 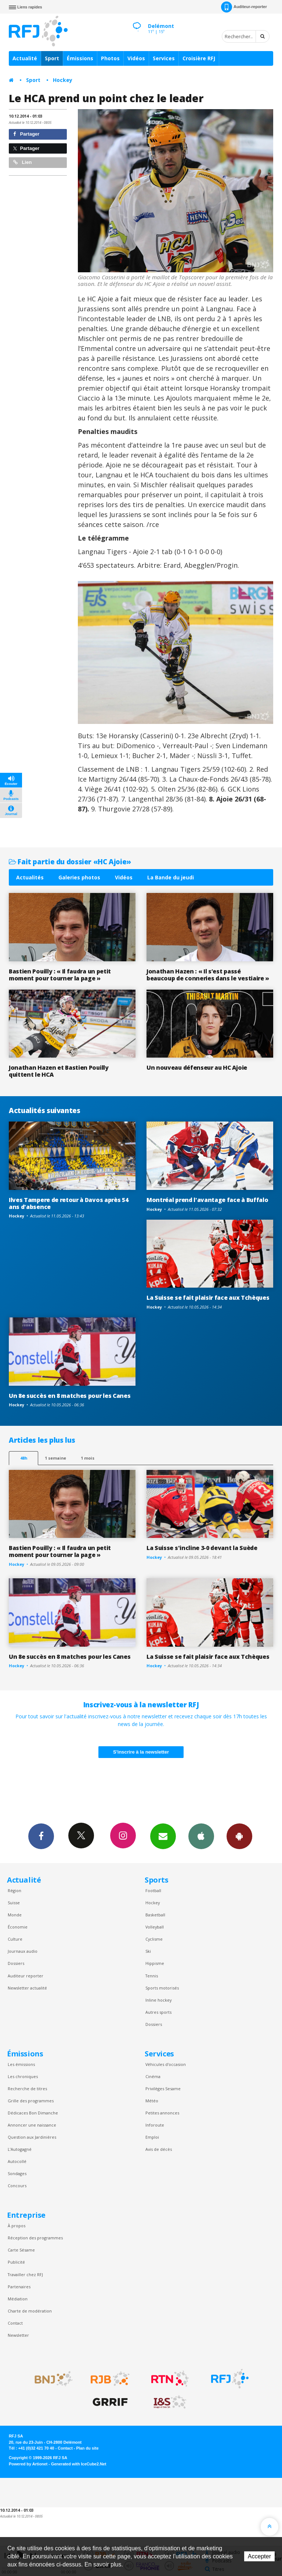 I want to click on Vidéos, so click(x=136, y=58).